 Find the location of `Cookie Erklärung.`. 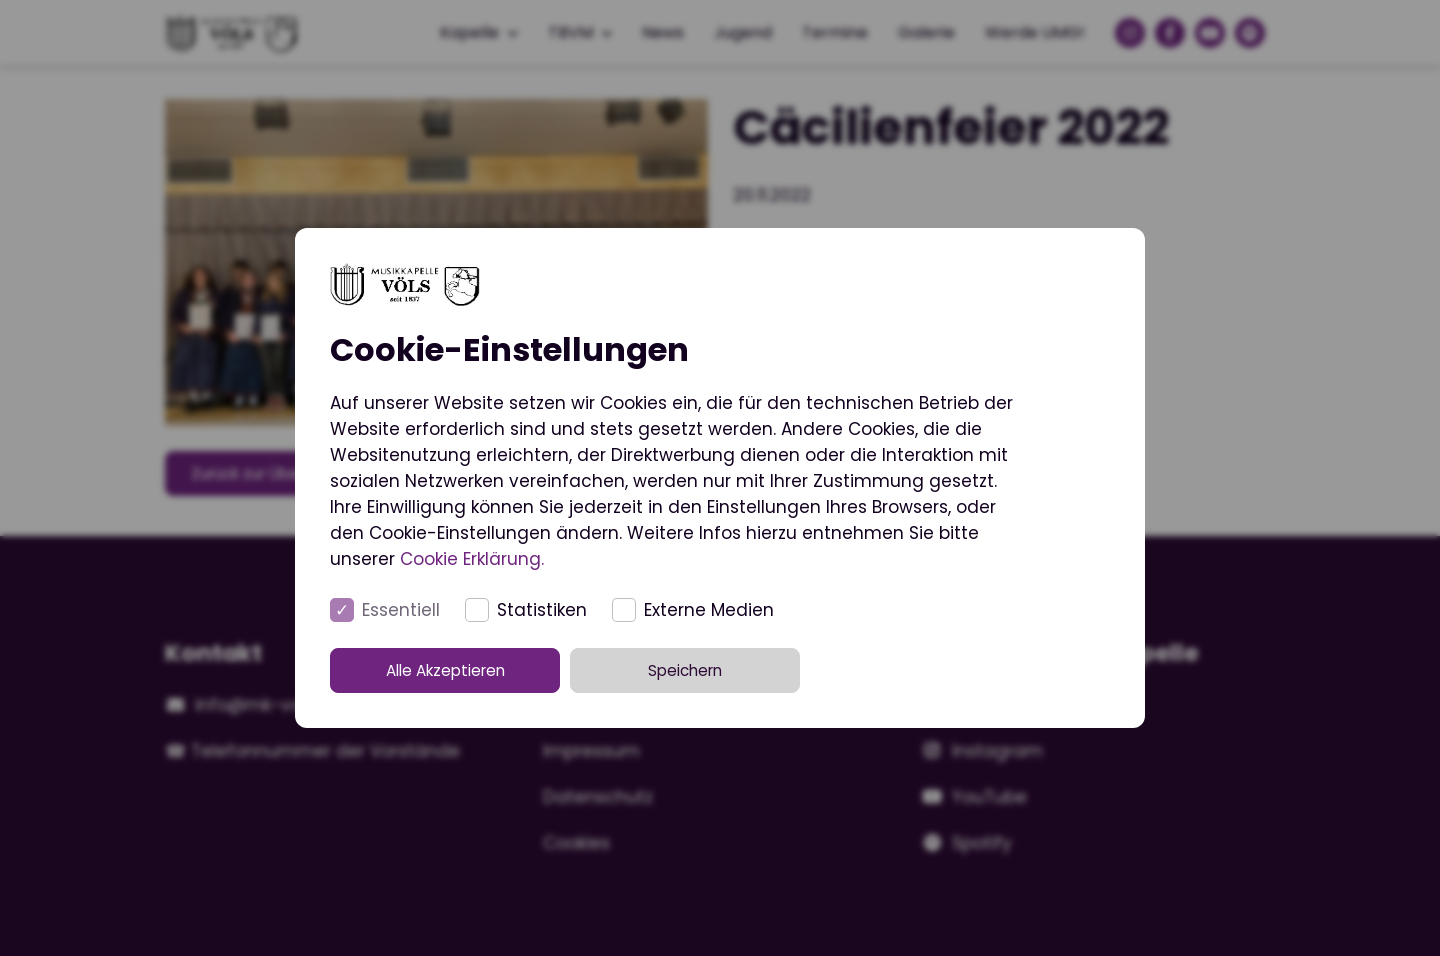

Cookie Erklärung. is located at coordinates (472, 559).